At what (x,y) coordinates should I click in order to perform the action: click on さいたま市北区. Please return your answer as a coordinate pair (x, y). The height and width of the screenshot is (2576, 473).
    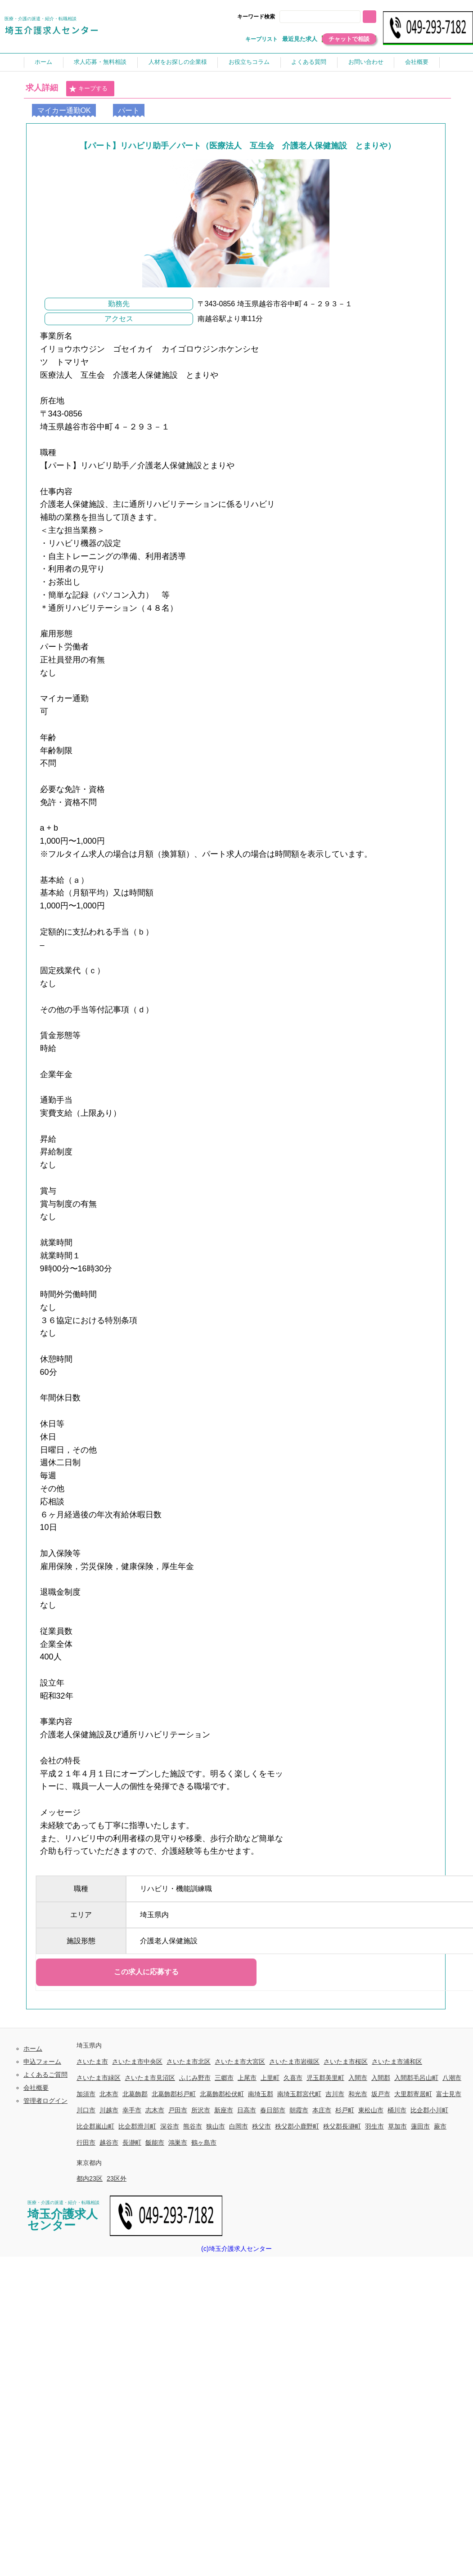
    Looking at the image, I should click on (189, 2061).